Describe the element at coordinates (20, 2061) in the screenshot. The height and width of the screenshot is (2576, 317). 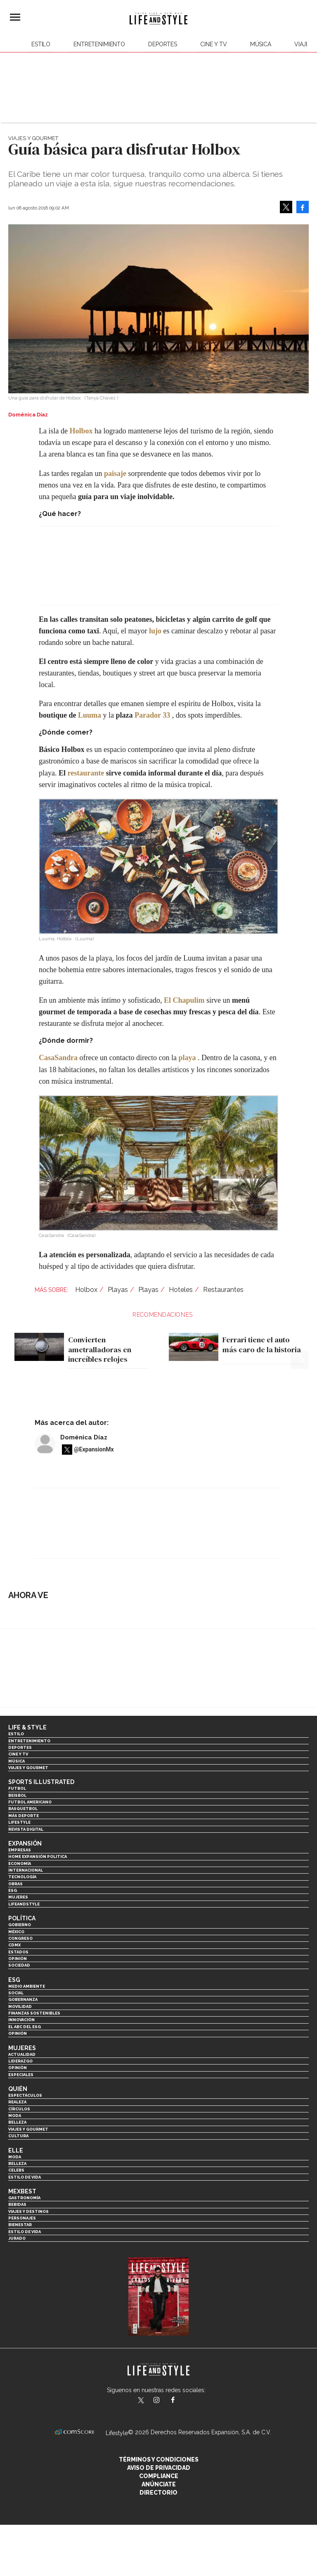
I see `Liderazgo` at that location.